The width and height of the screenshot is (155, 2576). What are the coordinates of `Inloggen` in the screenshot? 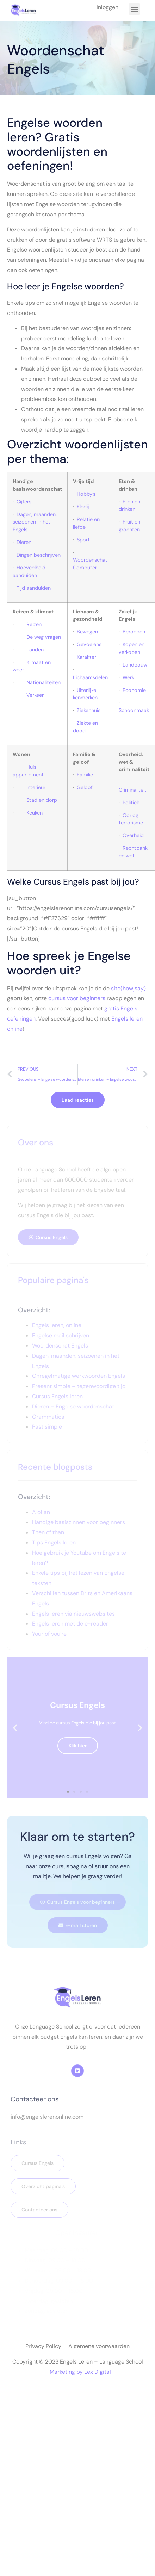 It's located at (107, 7).